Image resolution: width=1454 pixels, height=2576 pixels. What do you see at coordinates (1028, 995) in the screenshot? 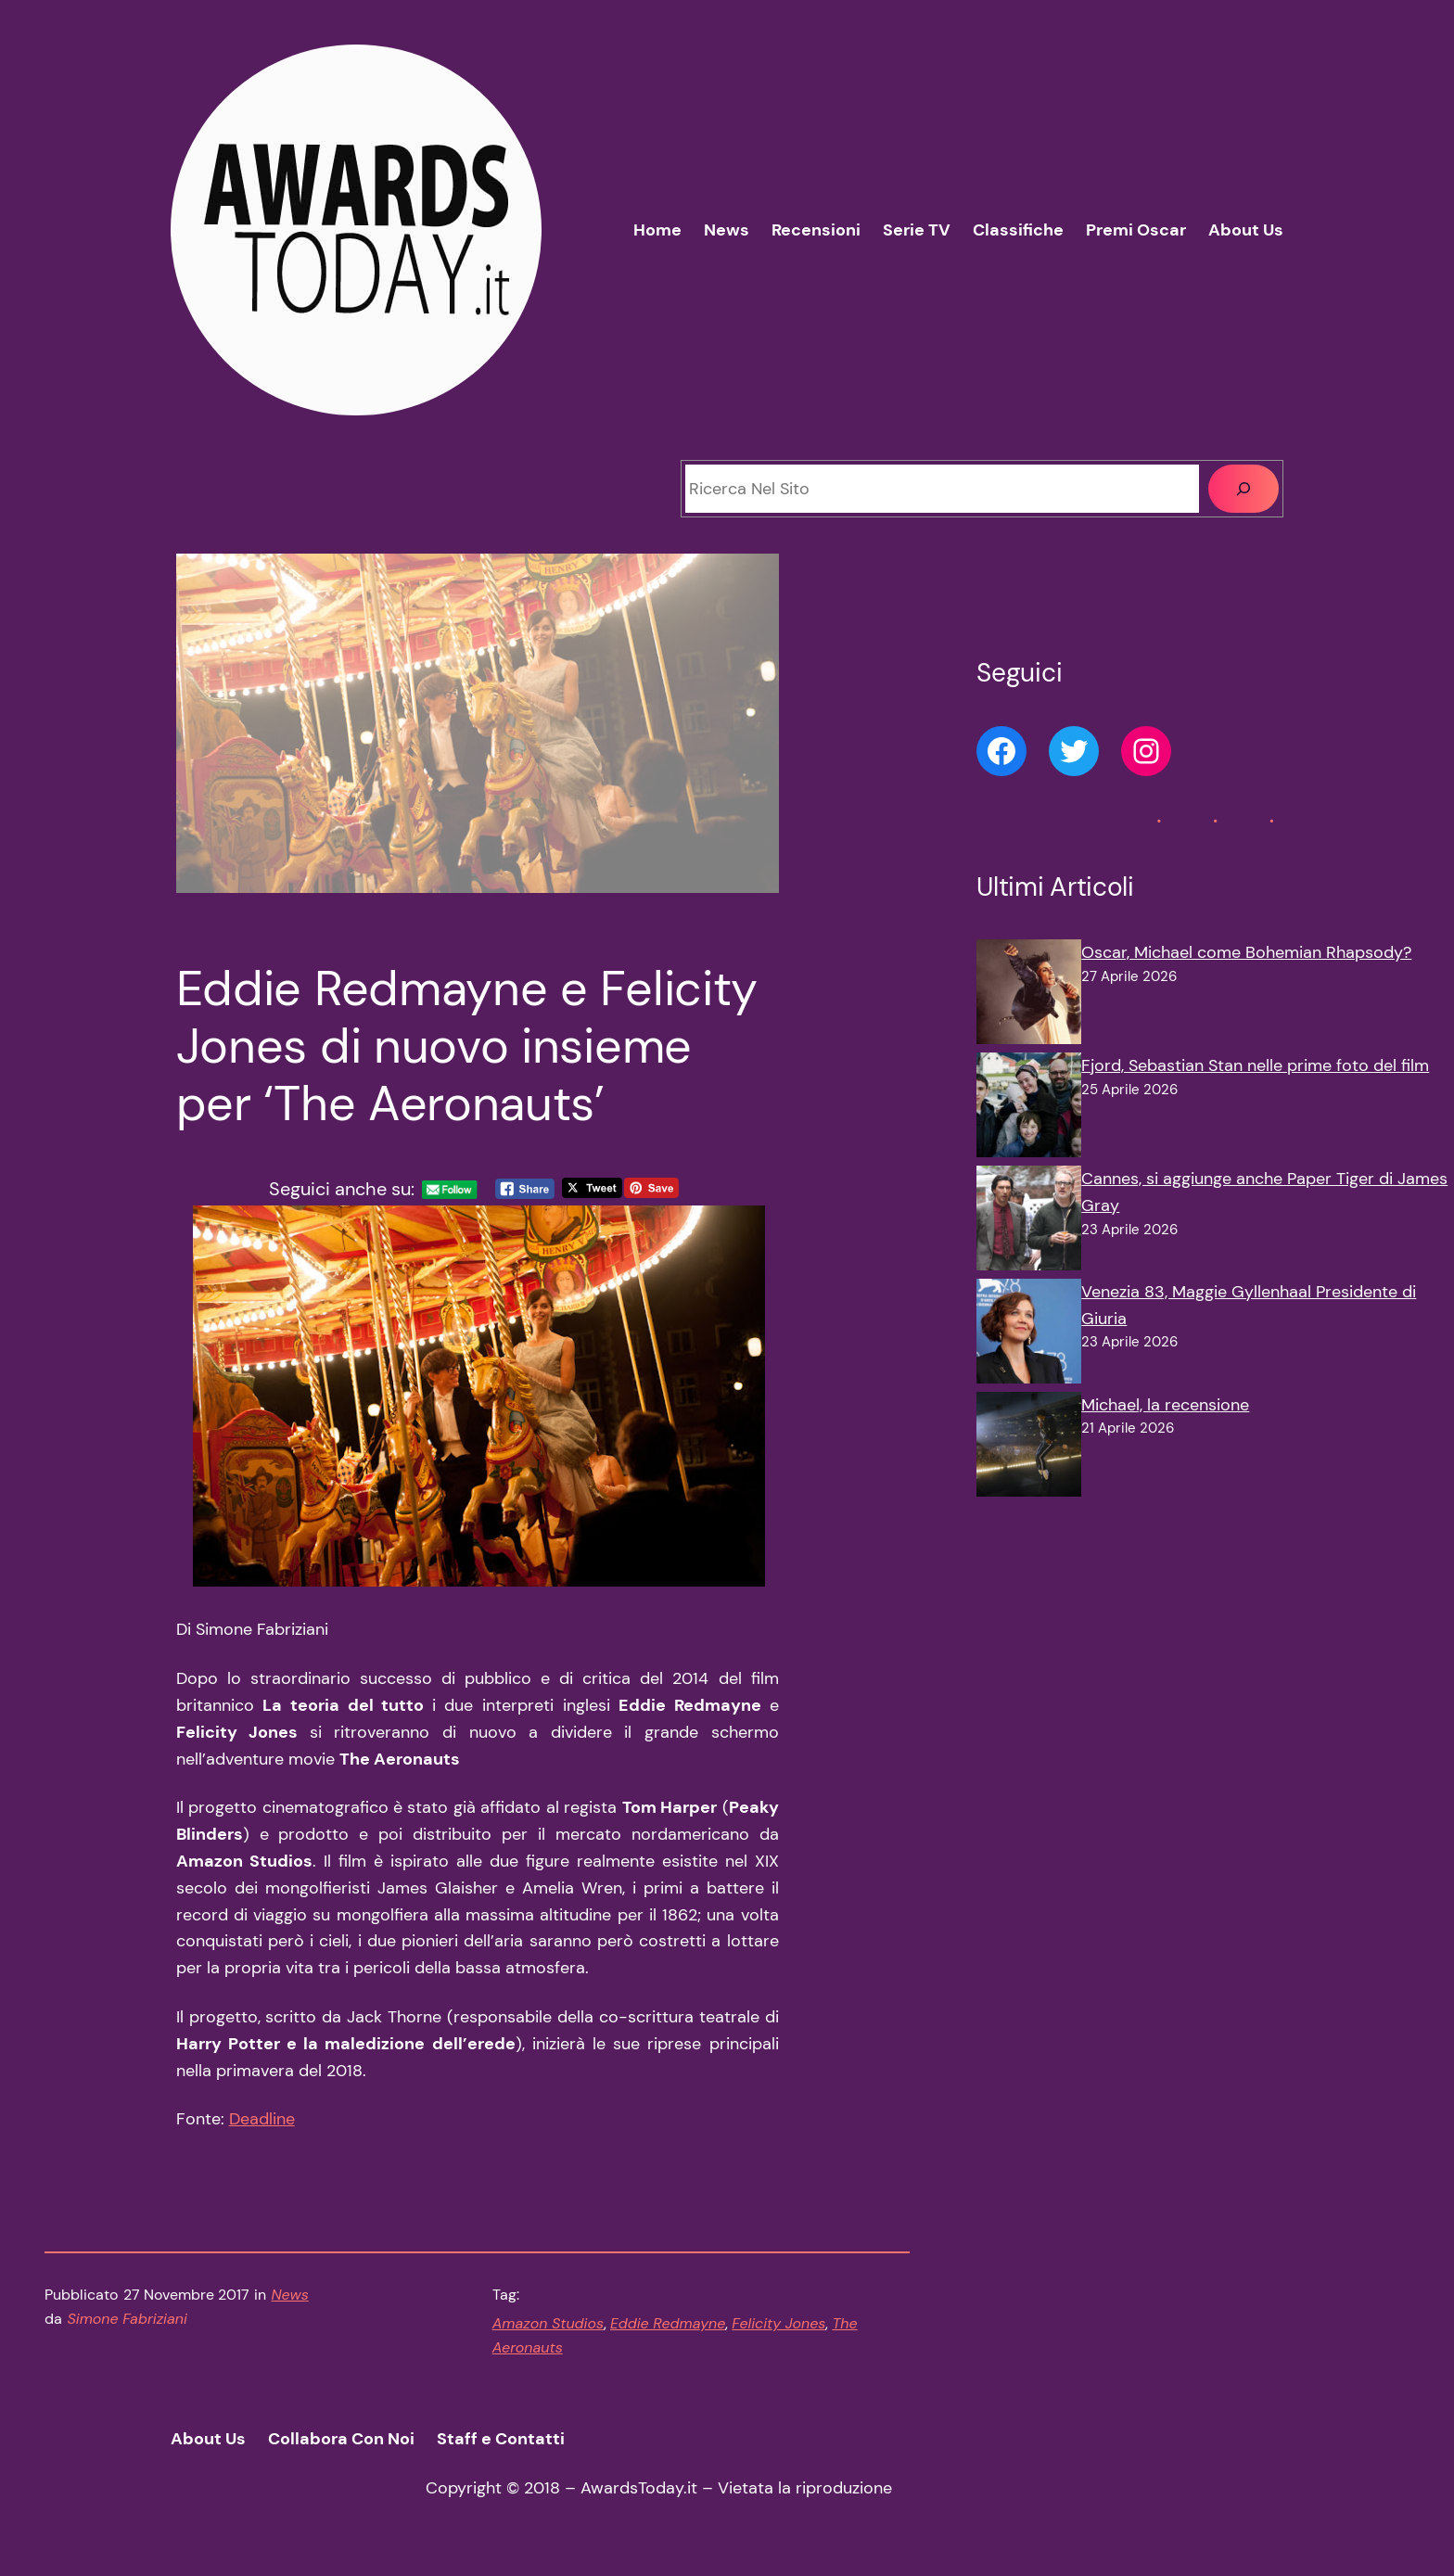
I see `[Oscar, Michael come Bohemian Rhapsody?]` at bounding box center [1028, 995].